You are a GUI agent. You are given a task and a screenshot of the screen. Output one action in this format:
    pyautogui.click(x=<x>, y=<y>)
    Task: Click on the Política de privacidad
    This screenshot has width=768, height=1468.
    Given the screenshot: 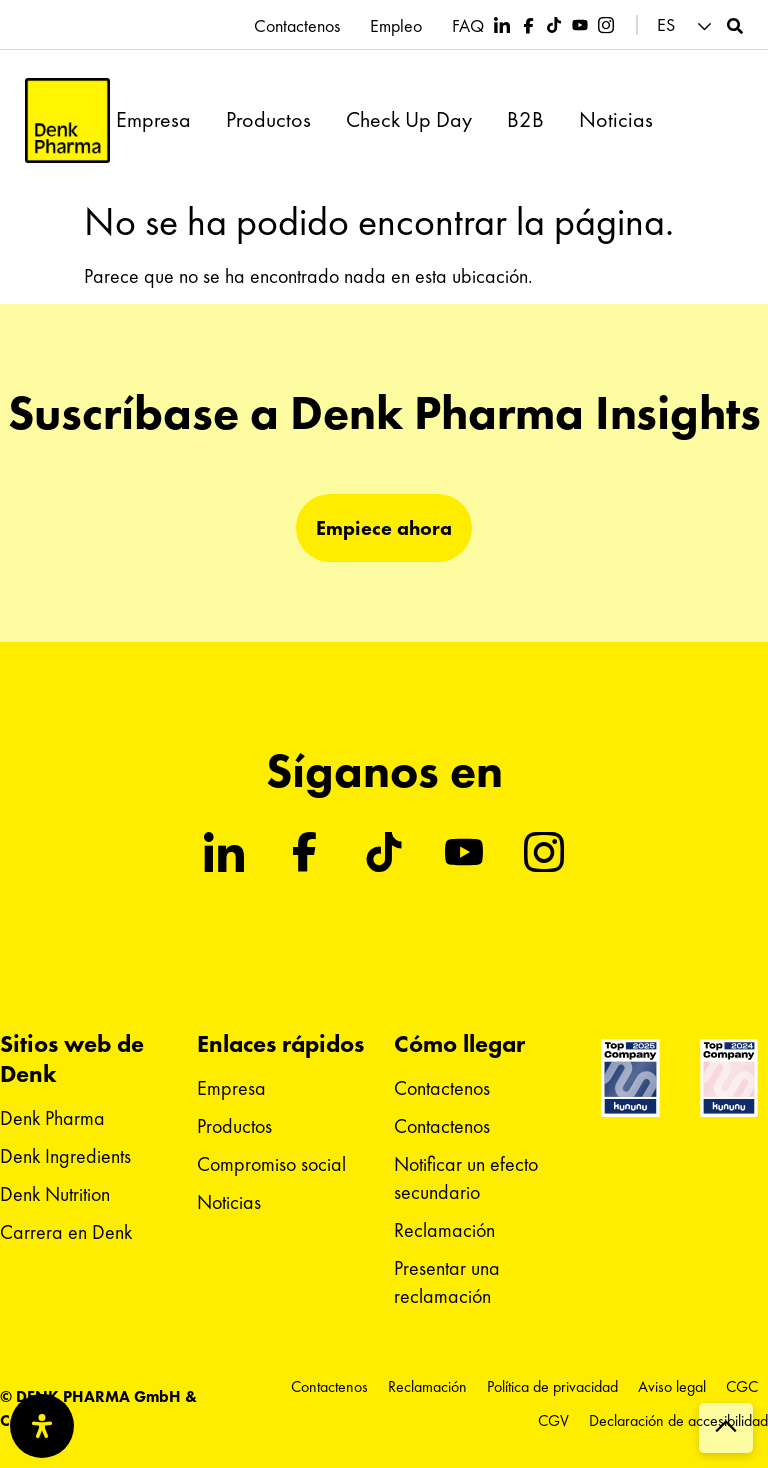 What is the action you would take?
    pyautogui.click(x=552, y=1386)
    